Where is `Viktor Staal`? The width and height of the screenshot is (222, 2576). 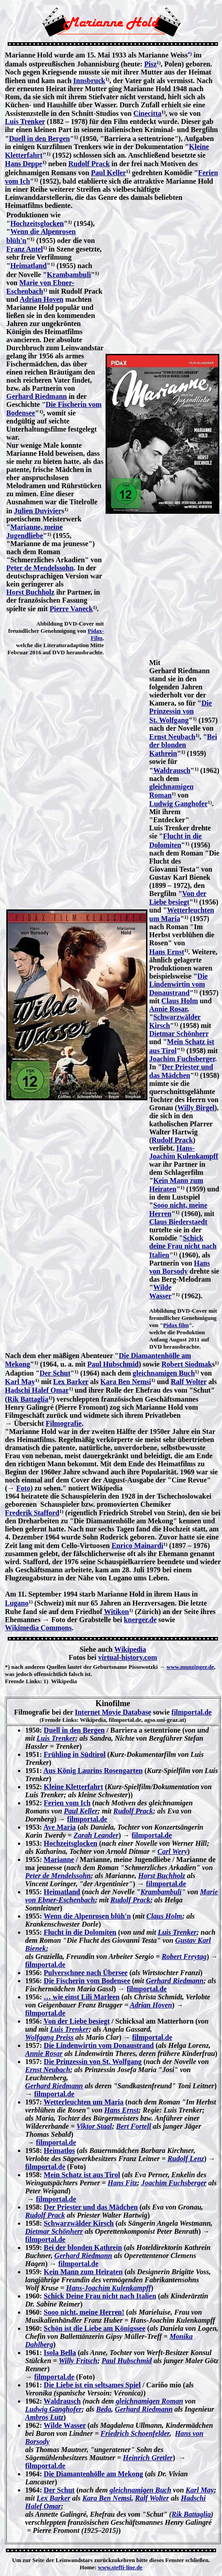
Viktor Staal is located at coordinates (94, 2126).